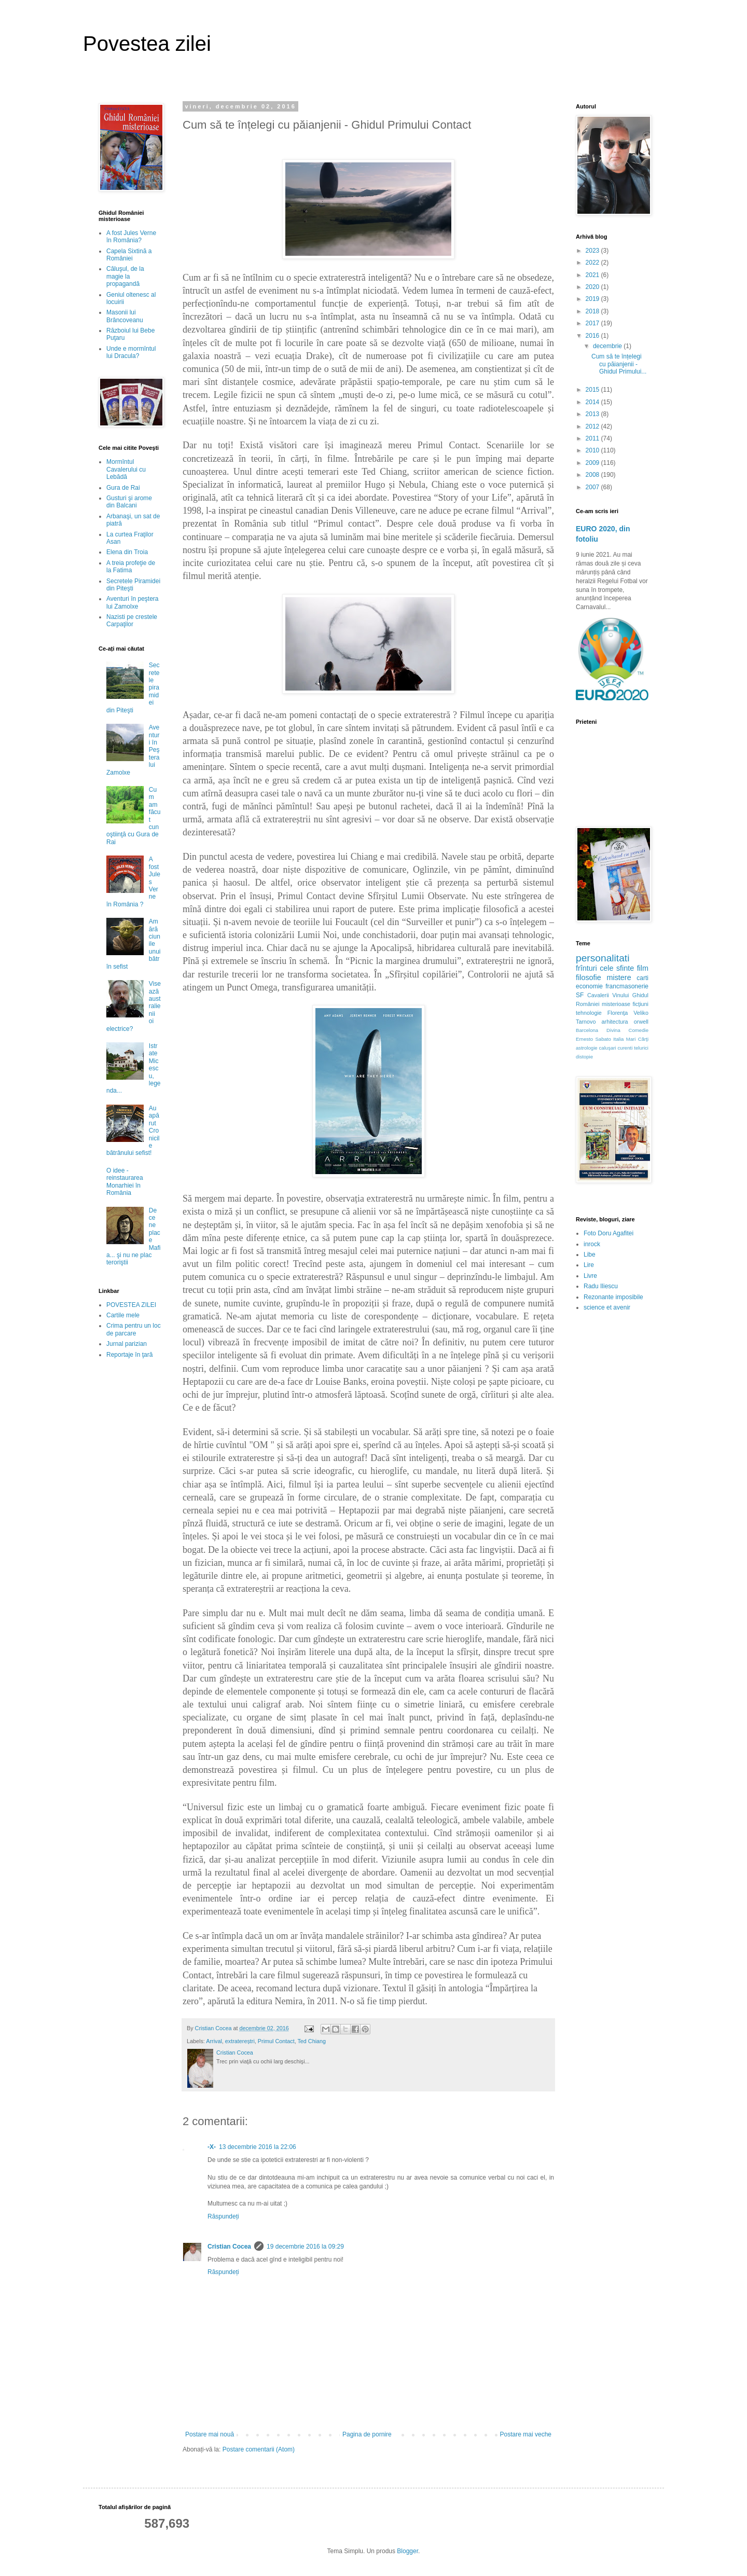 This screenshot has height=2576, width=747. I want to click on Reportaje în ţară, so click(129, 1354).